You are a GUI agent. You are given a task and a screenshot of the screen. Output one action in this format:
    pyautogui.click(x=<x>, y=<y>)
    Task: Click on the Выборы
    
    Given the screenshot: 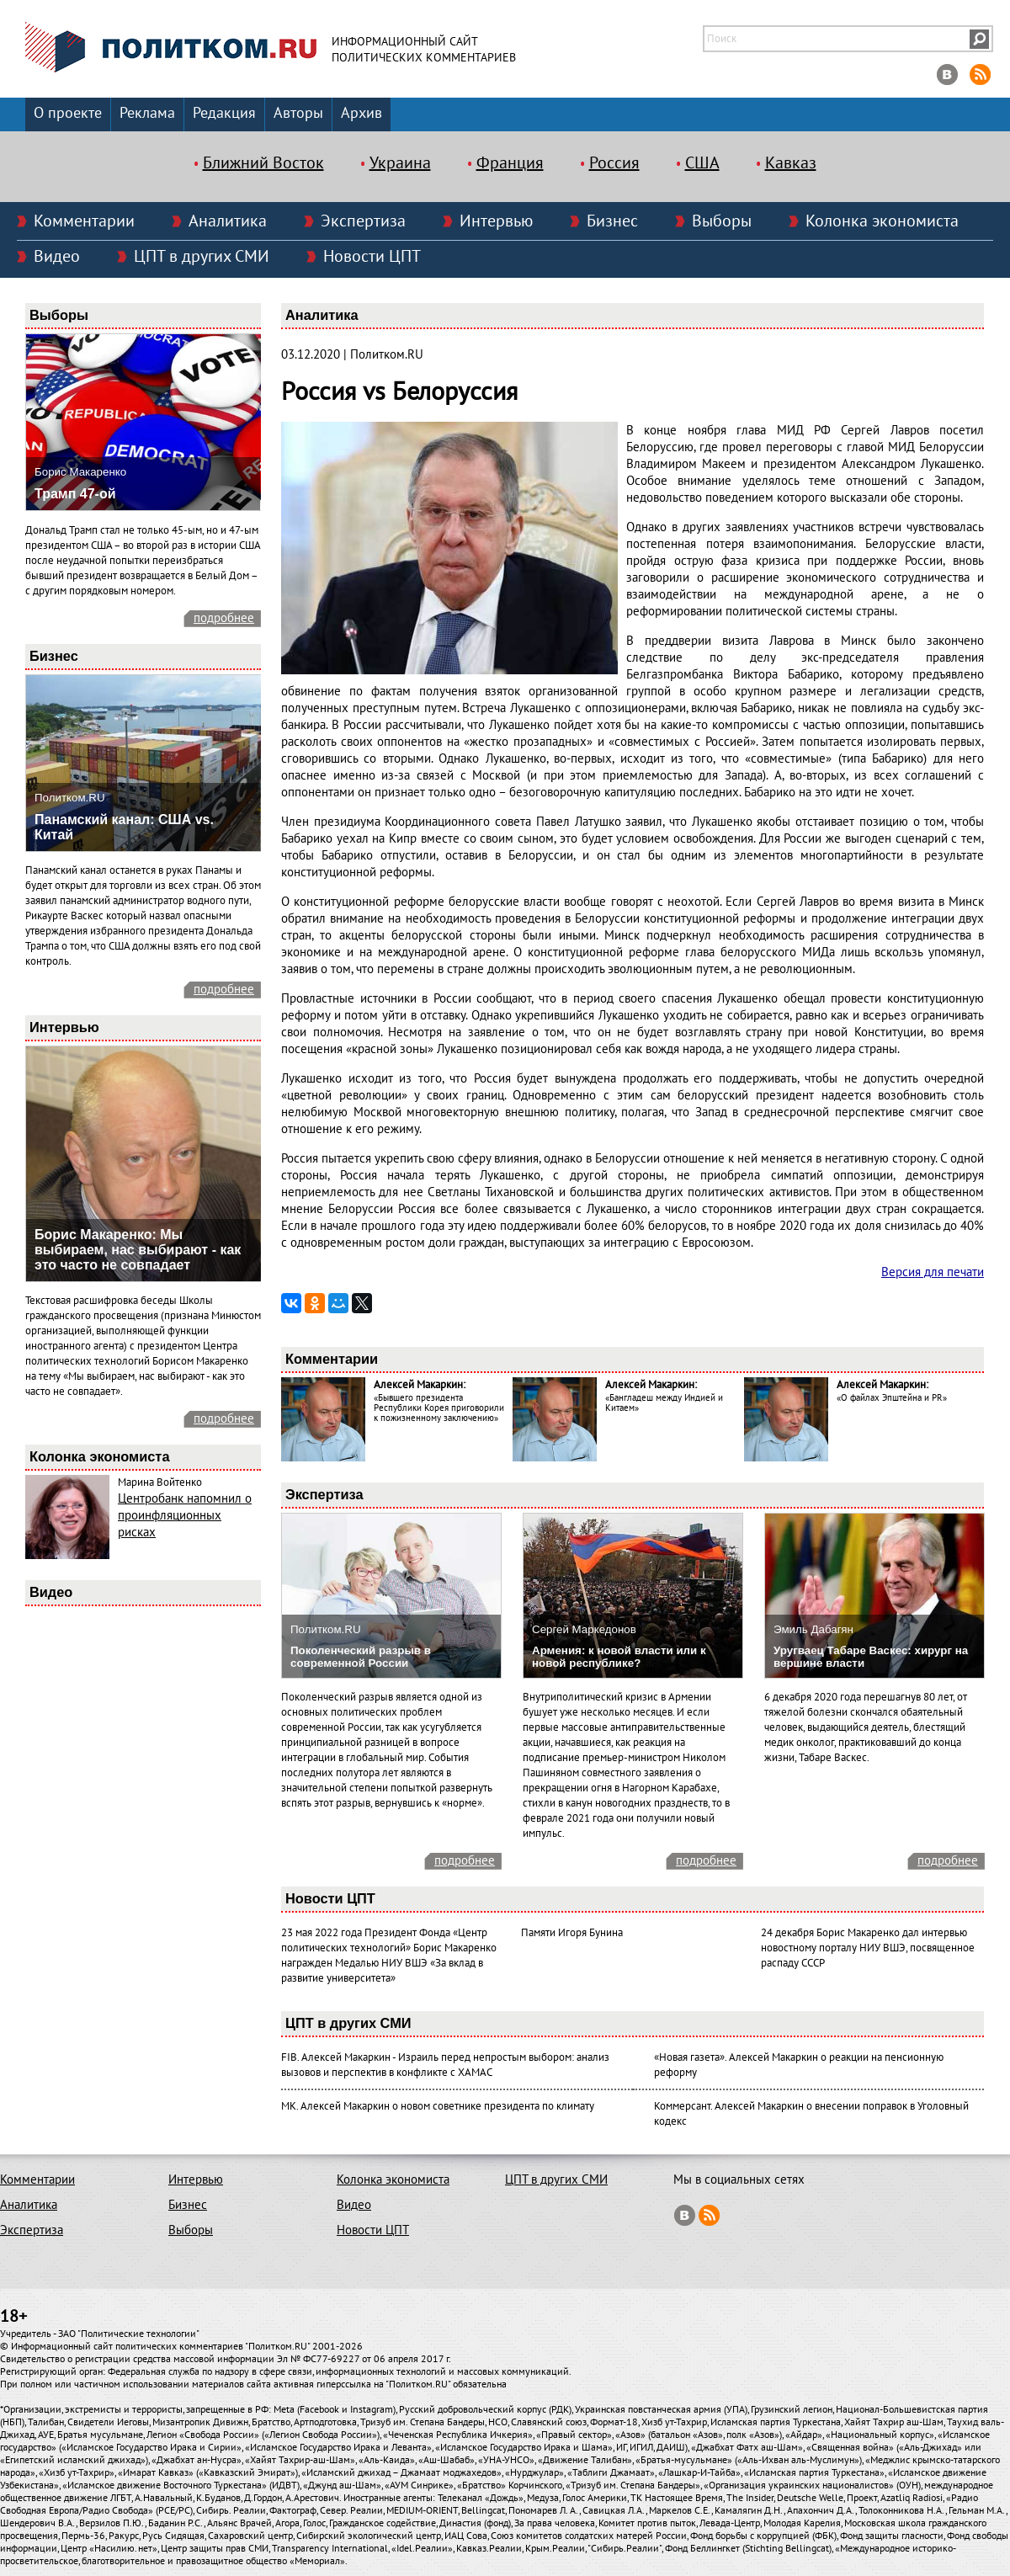 What is the action you would take?
    pyautogui.click(x=722, y=221)
    